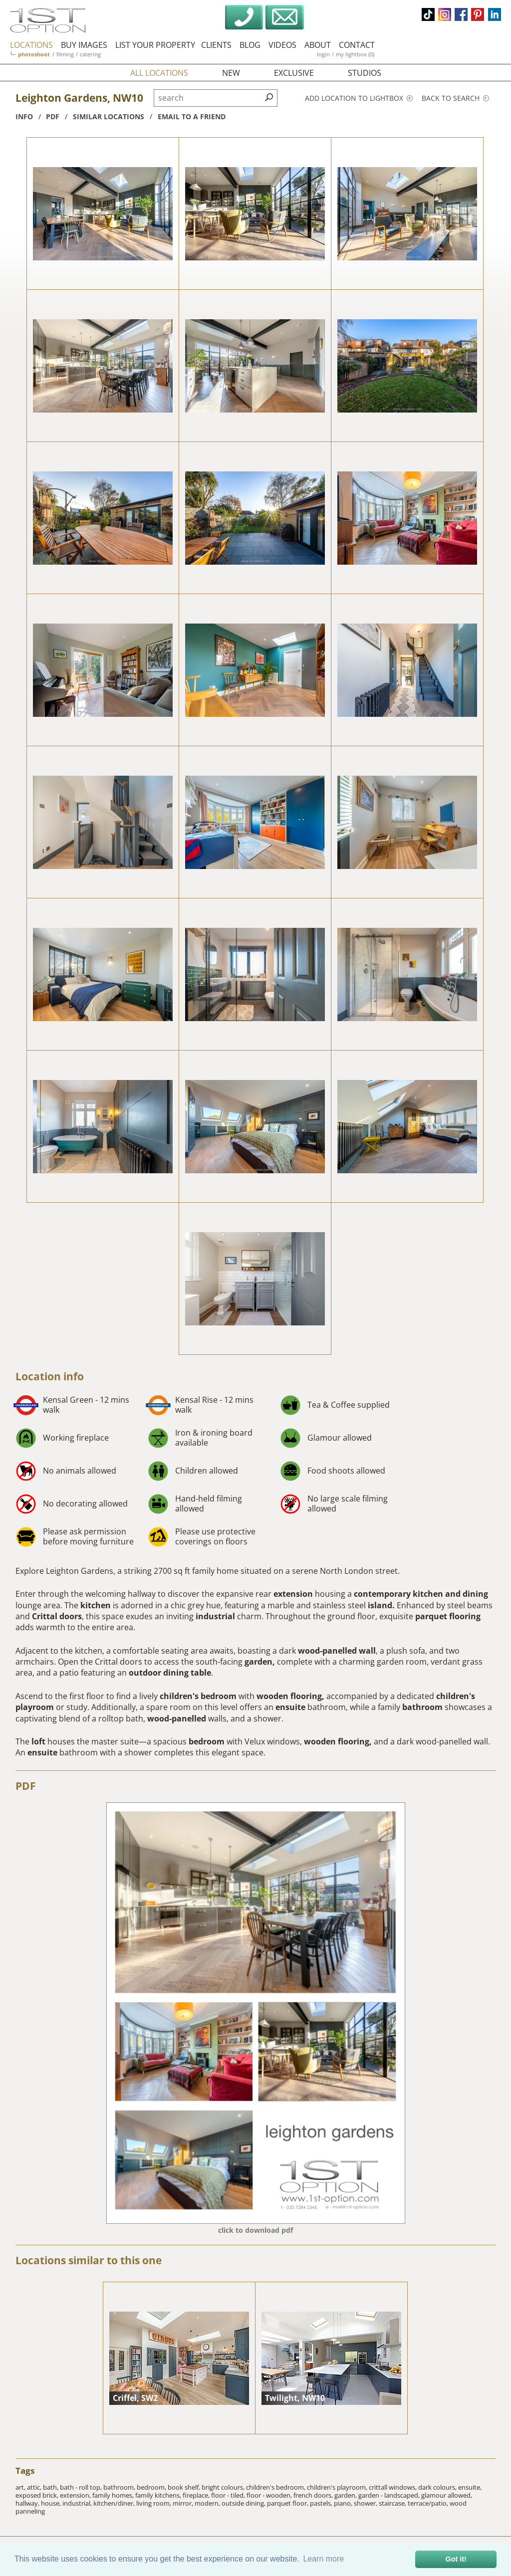 The image size is (511, 2576). What do you see at coordinates (65, 54) in the screenshot?
I see `filming` at bounding box center [65, 54].